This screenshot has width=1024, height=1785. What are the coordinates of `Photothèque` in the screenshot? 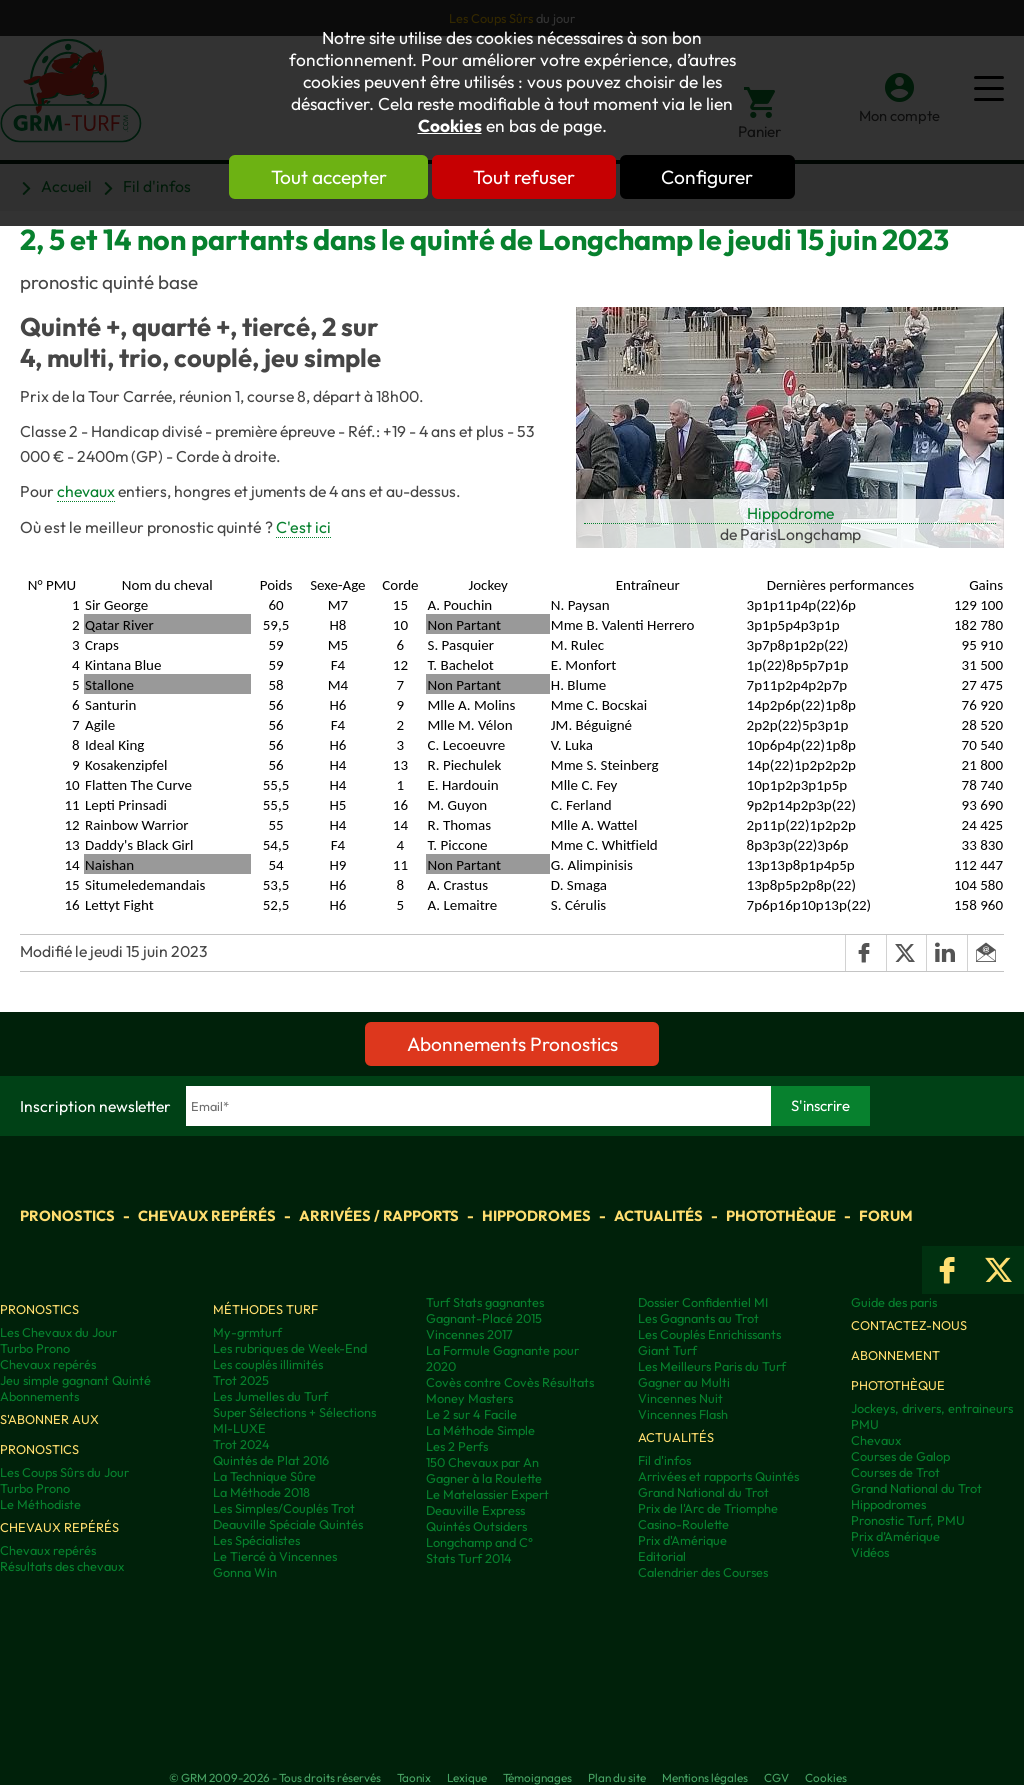 It's located at (781, 1215).